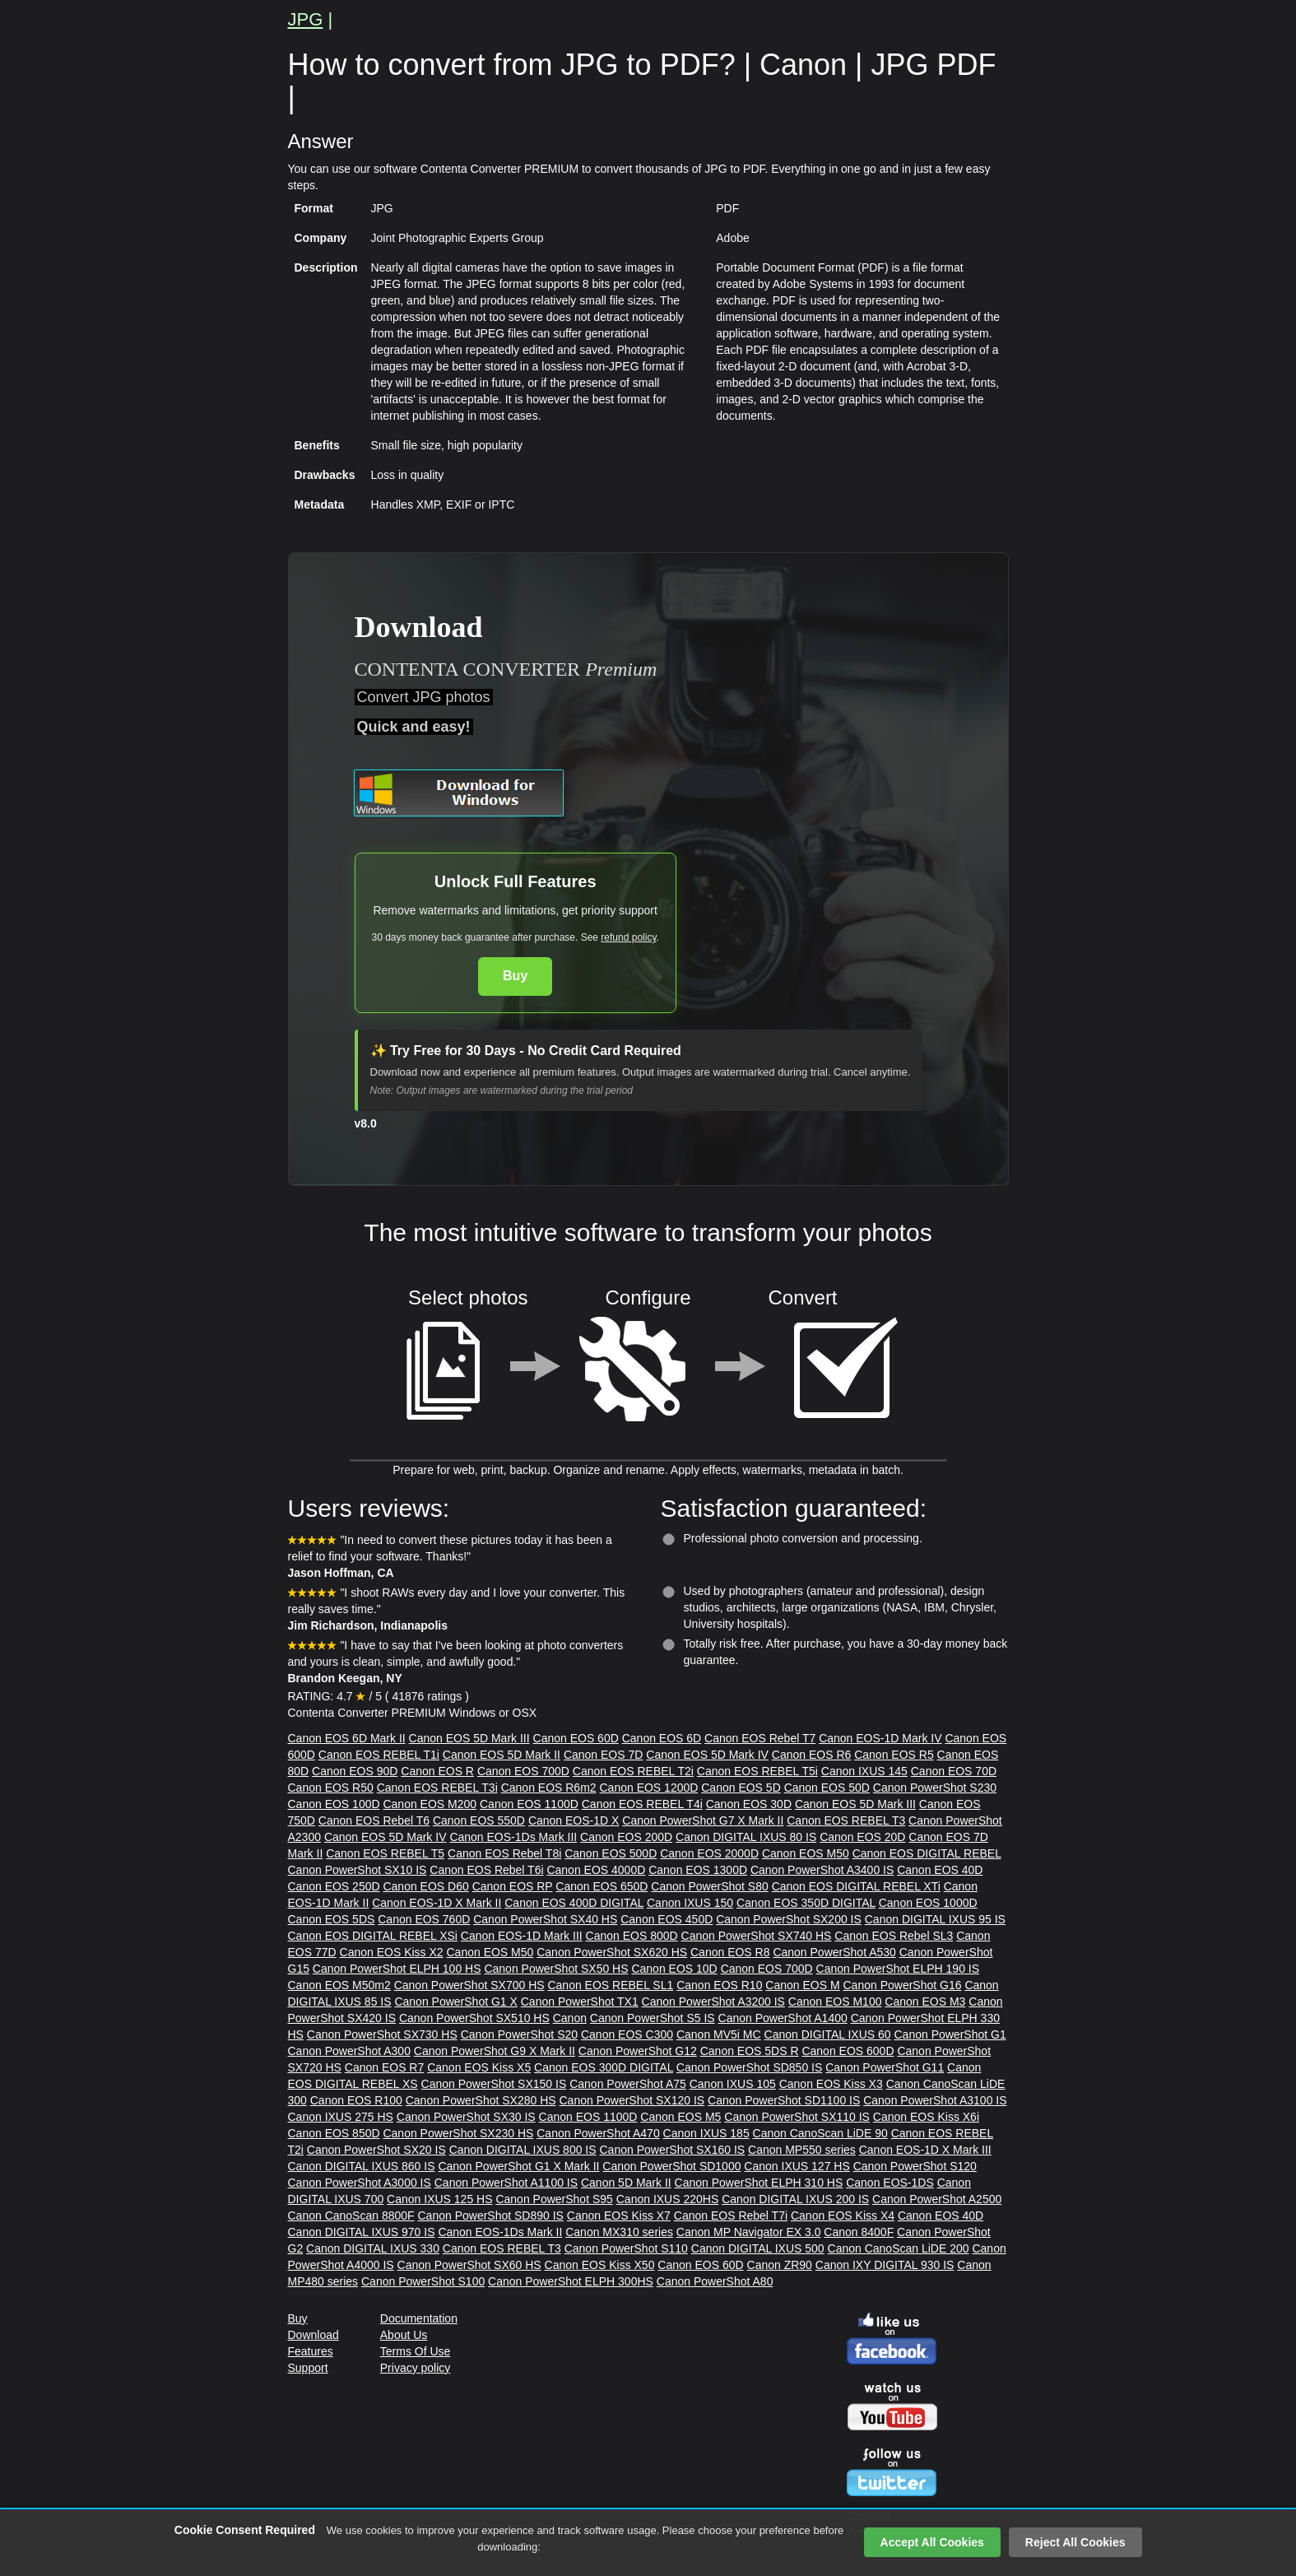 This screenshot has width=1296, height=2576. Describe the element at coordinates (894, 1754) in the screenshot. I see `Canon EOS R5` at that location.